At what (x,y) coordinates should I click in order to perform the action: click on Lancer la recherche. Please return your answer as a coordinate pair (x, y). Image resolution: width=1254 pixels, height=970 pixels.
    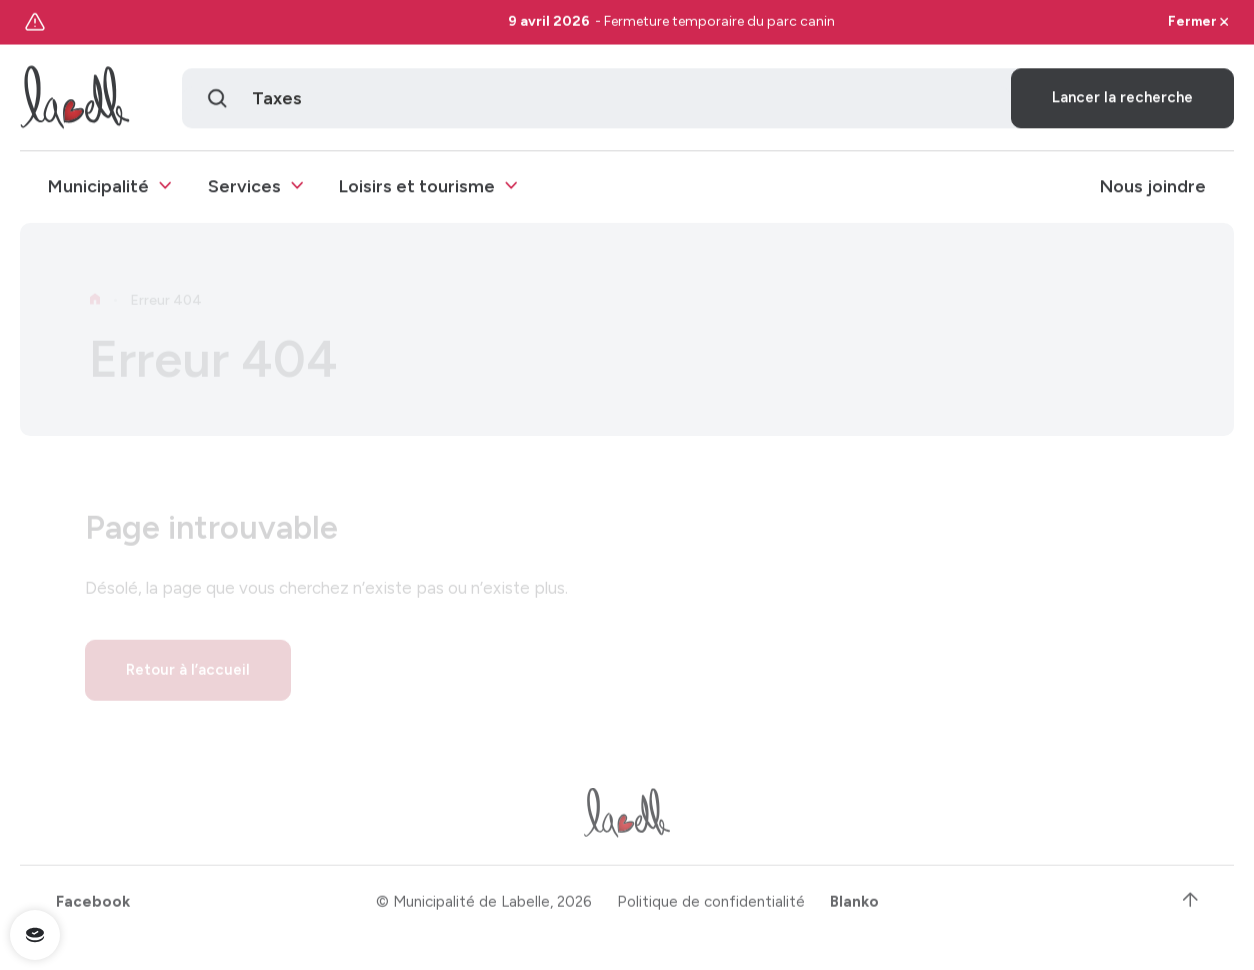
    Looking at the image, I should click on (1122, 100).